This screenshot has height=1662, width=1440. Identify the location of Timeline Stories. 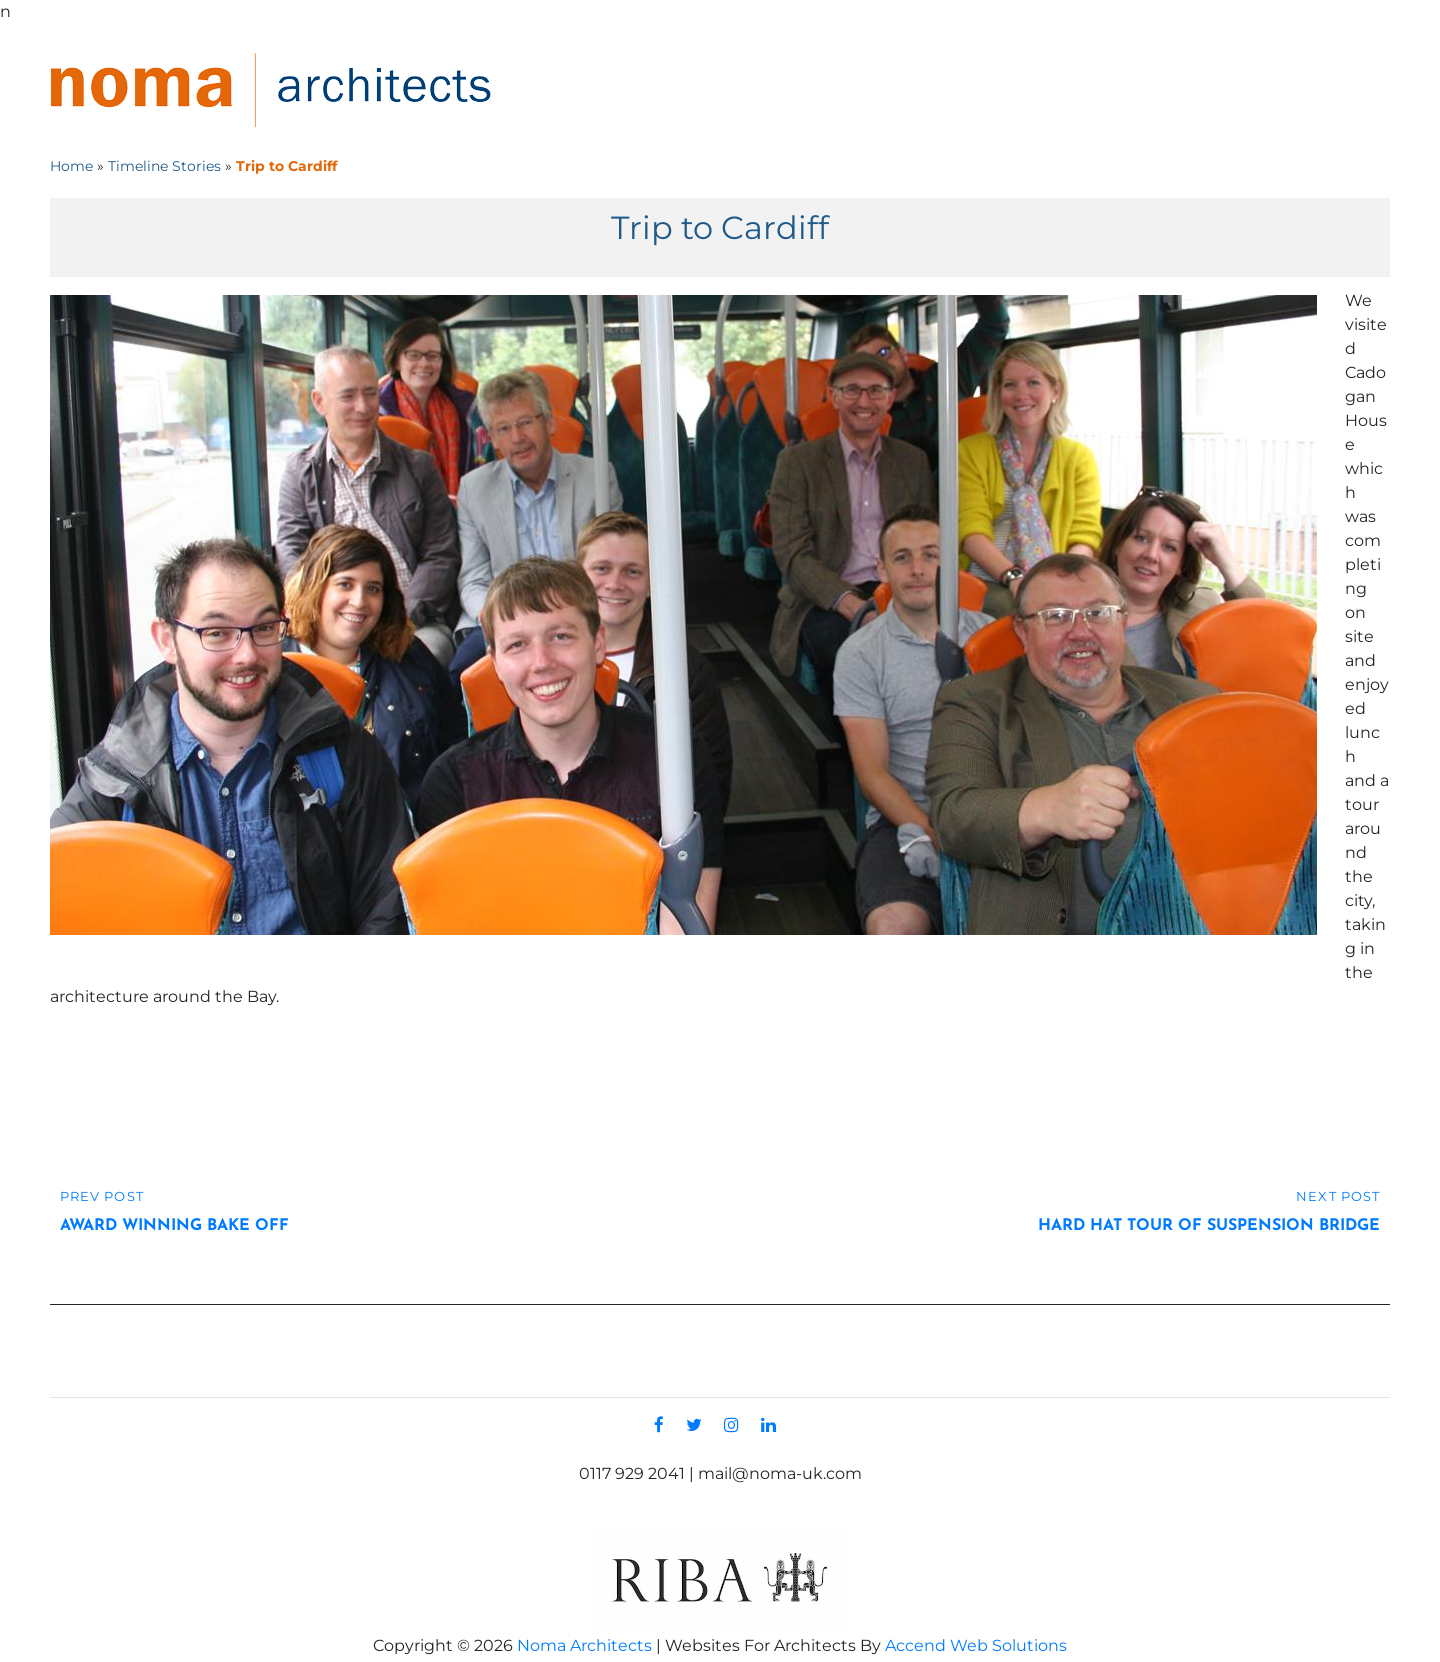
(164, 166).